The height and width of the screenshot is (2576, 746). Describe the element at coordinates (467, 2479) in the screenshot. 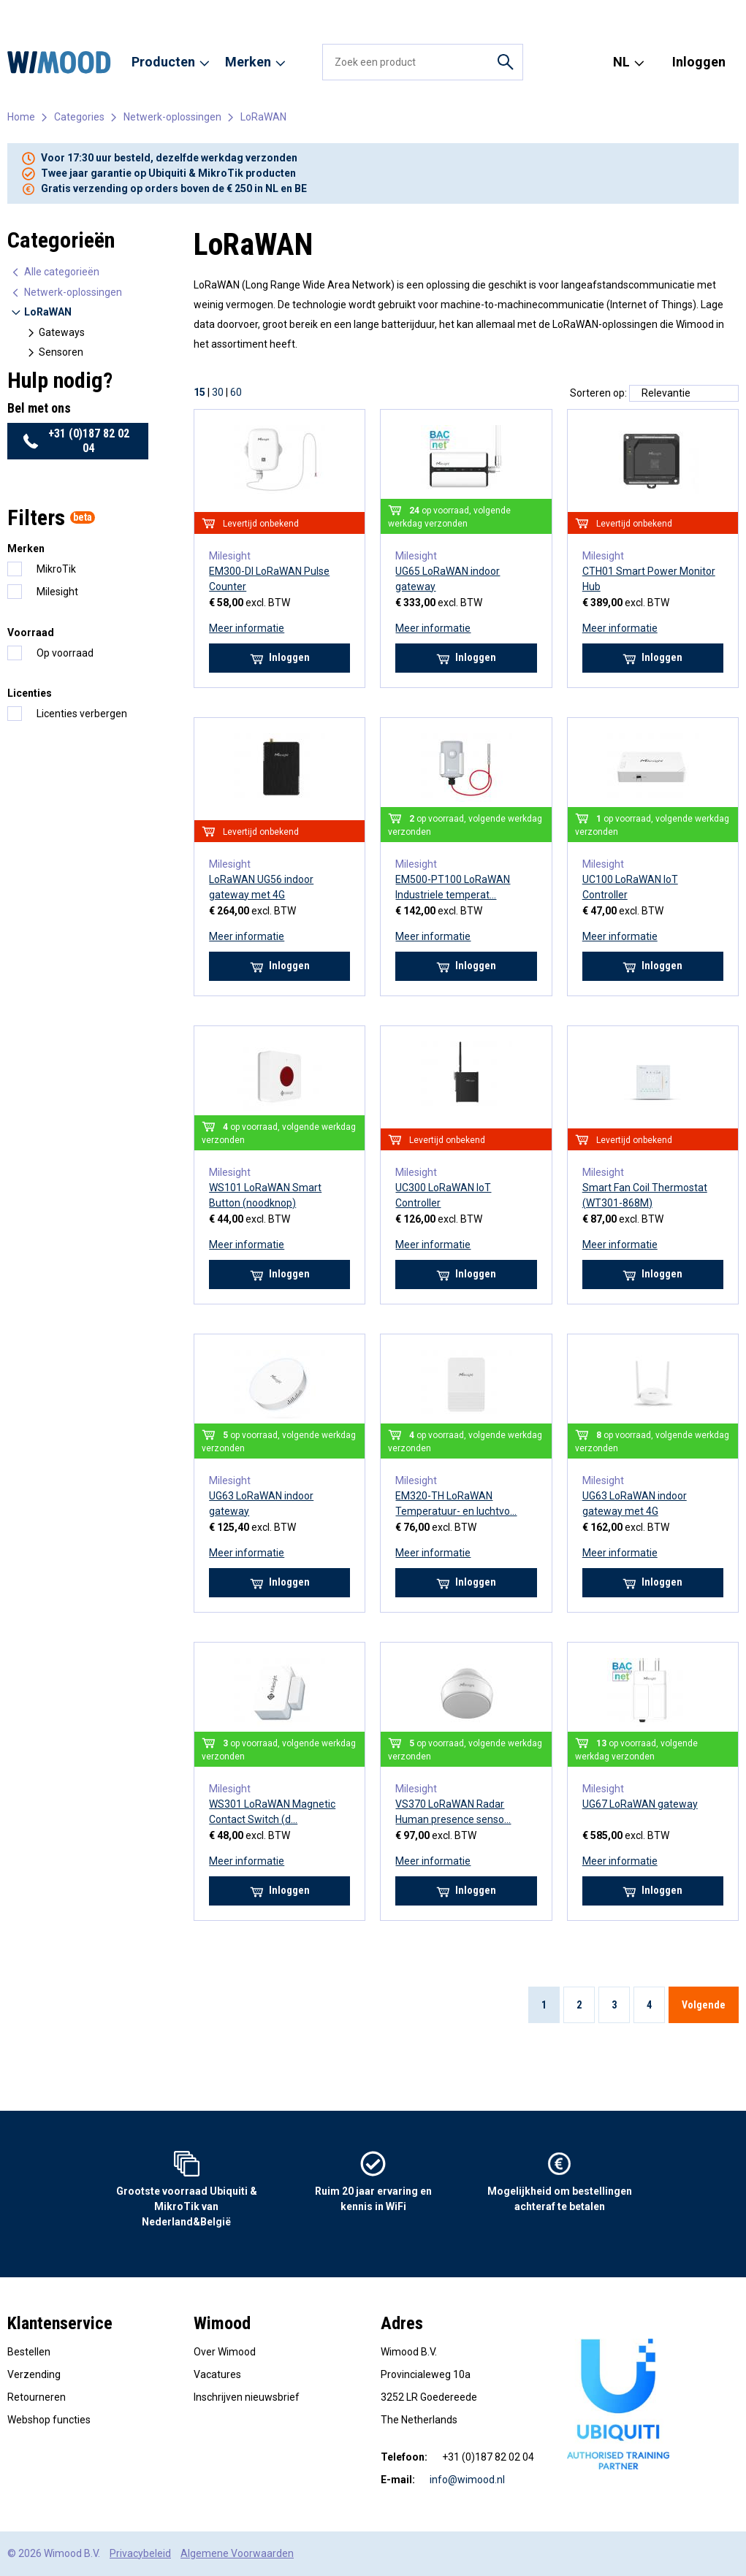

I see `info@wimood.nl` at that location.